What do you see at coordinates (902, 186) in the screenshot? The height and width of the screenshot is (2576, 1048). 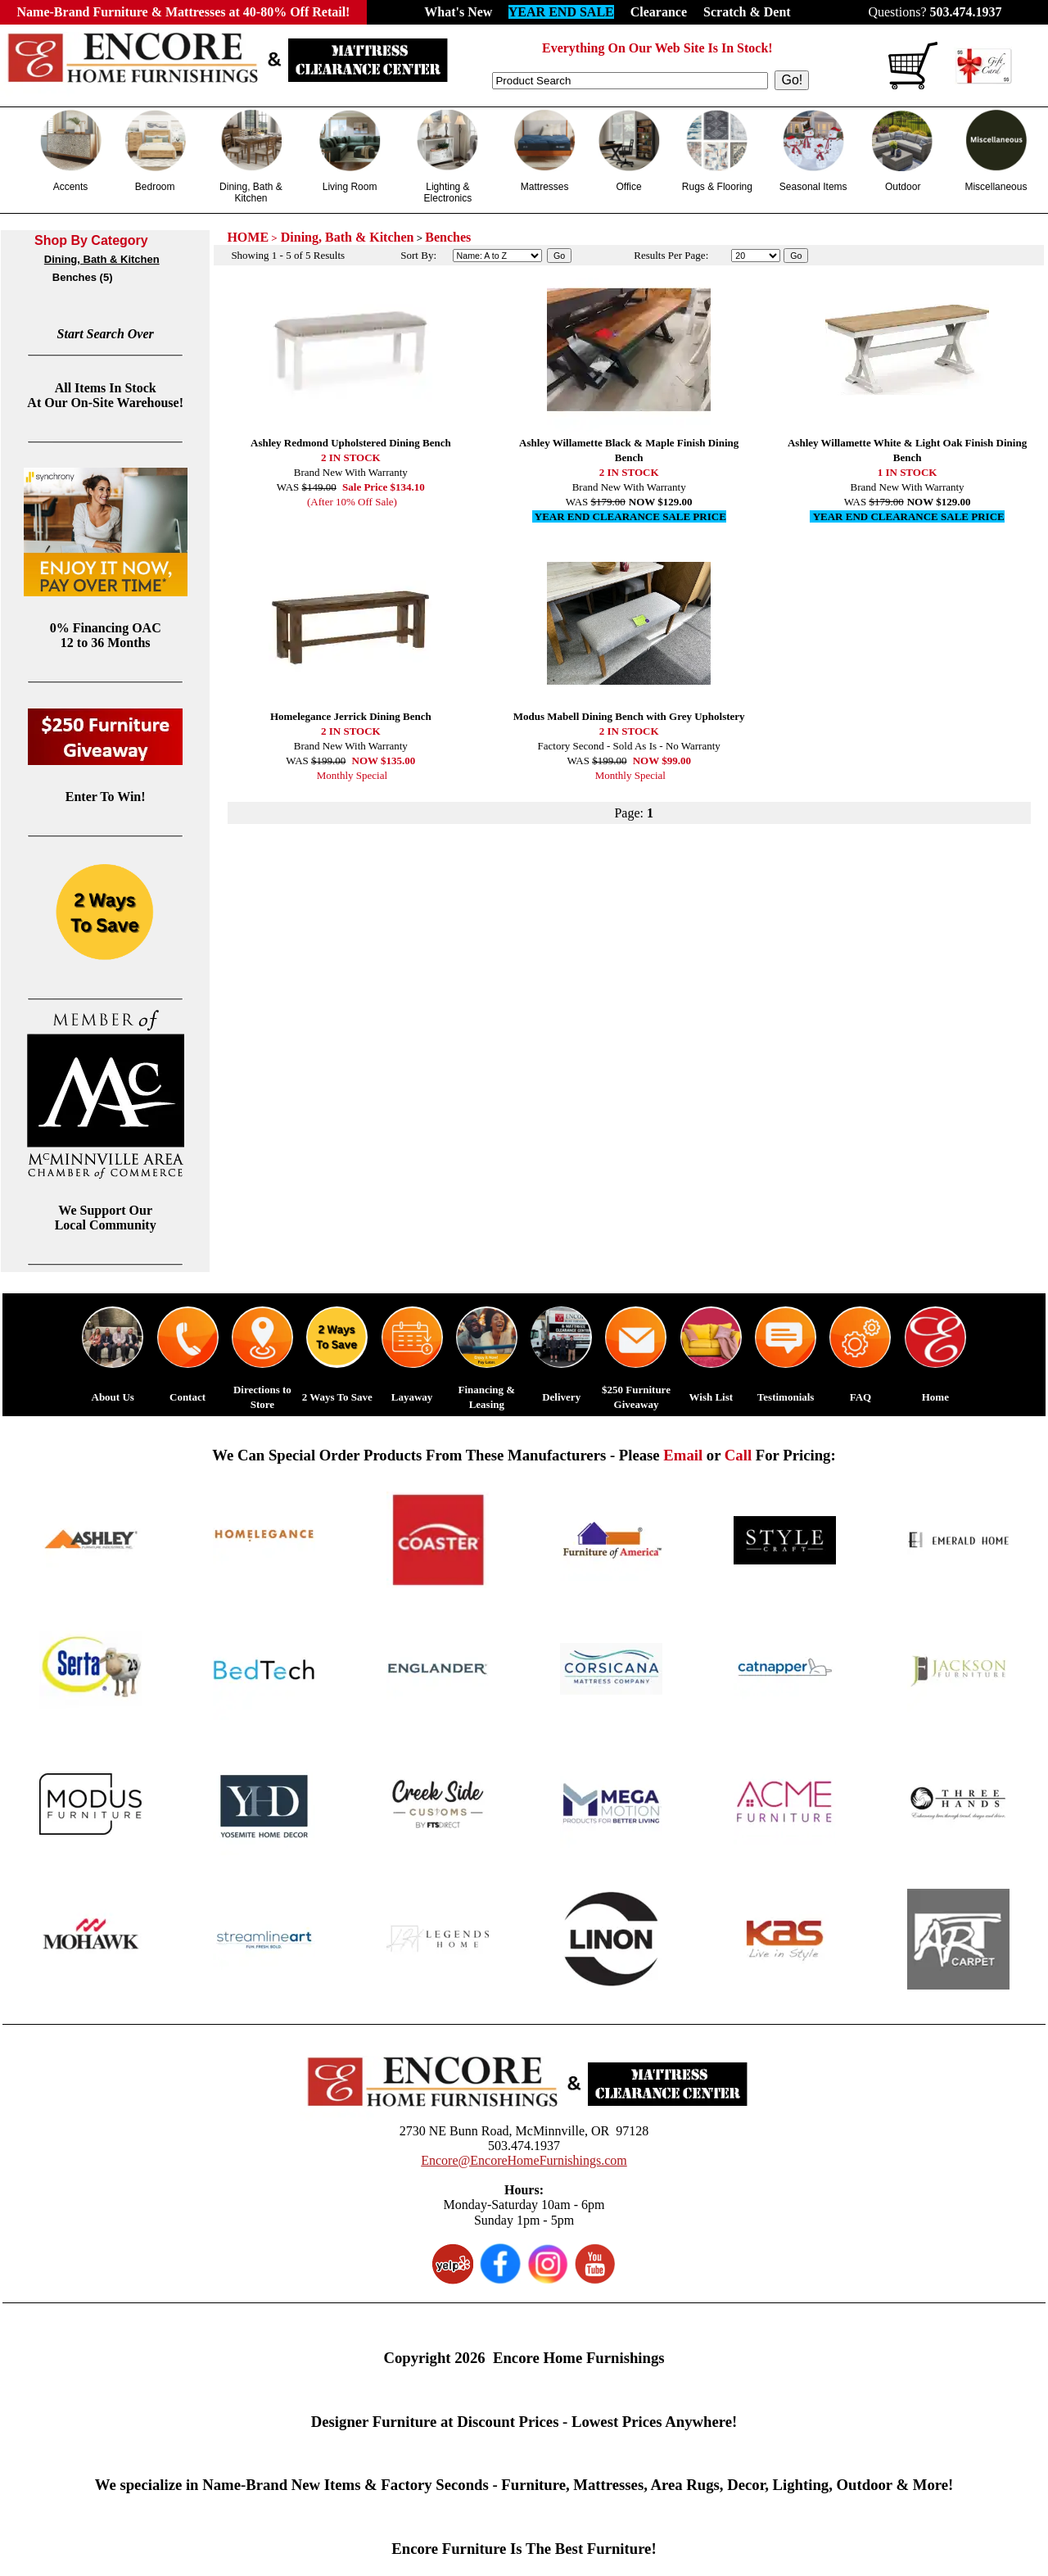 I see `Outdoor` at bounding box center [902, 186].